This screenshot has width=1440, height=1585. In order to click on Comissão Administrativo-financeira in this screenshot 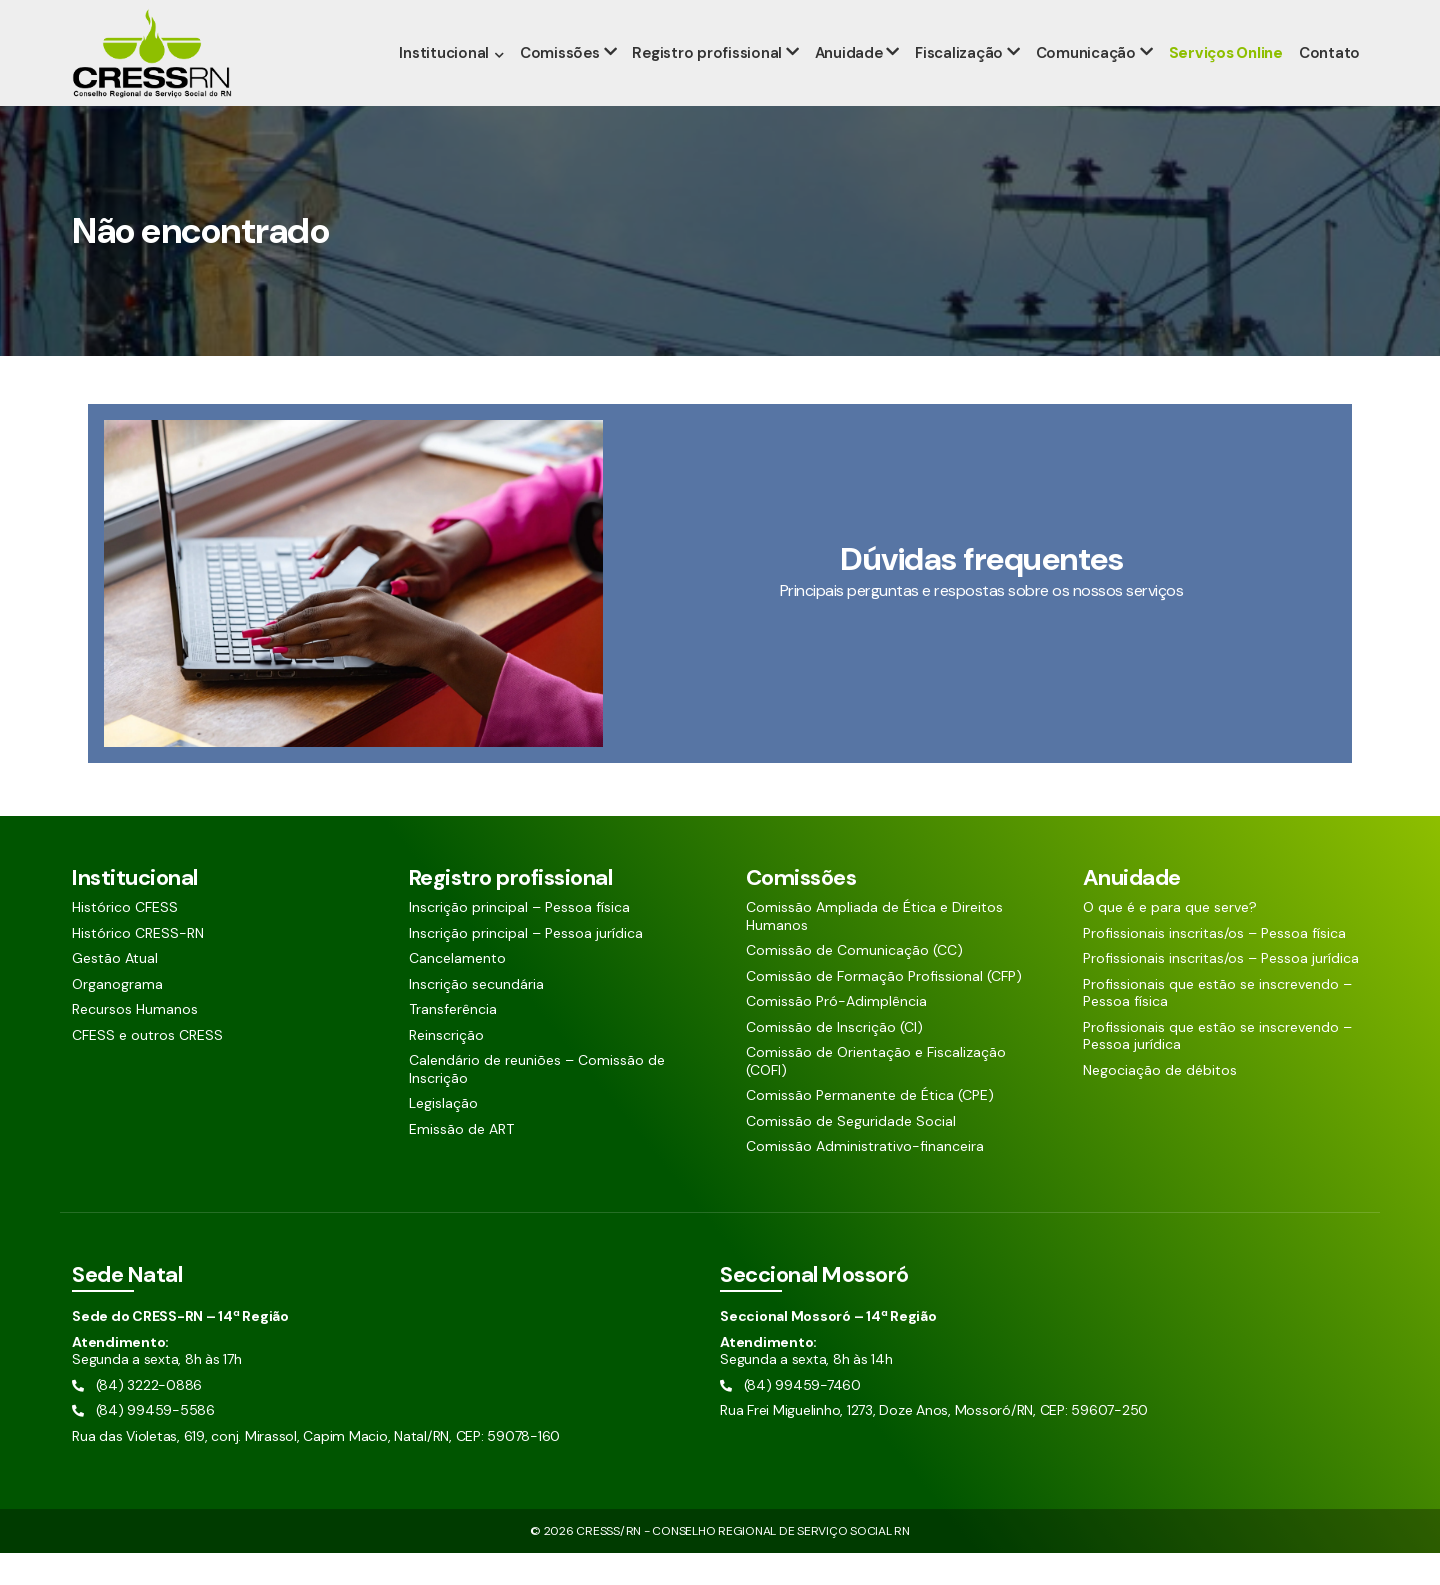, I will do `click(865, 1178)`.